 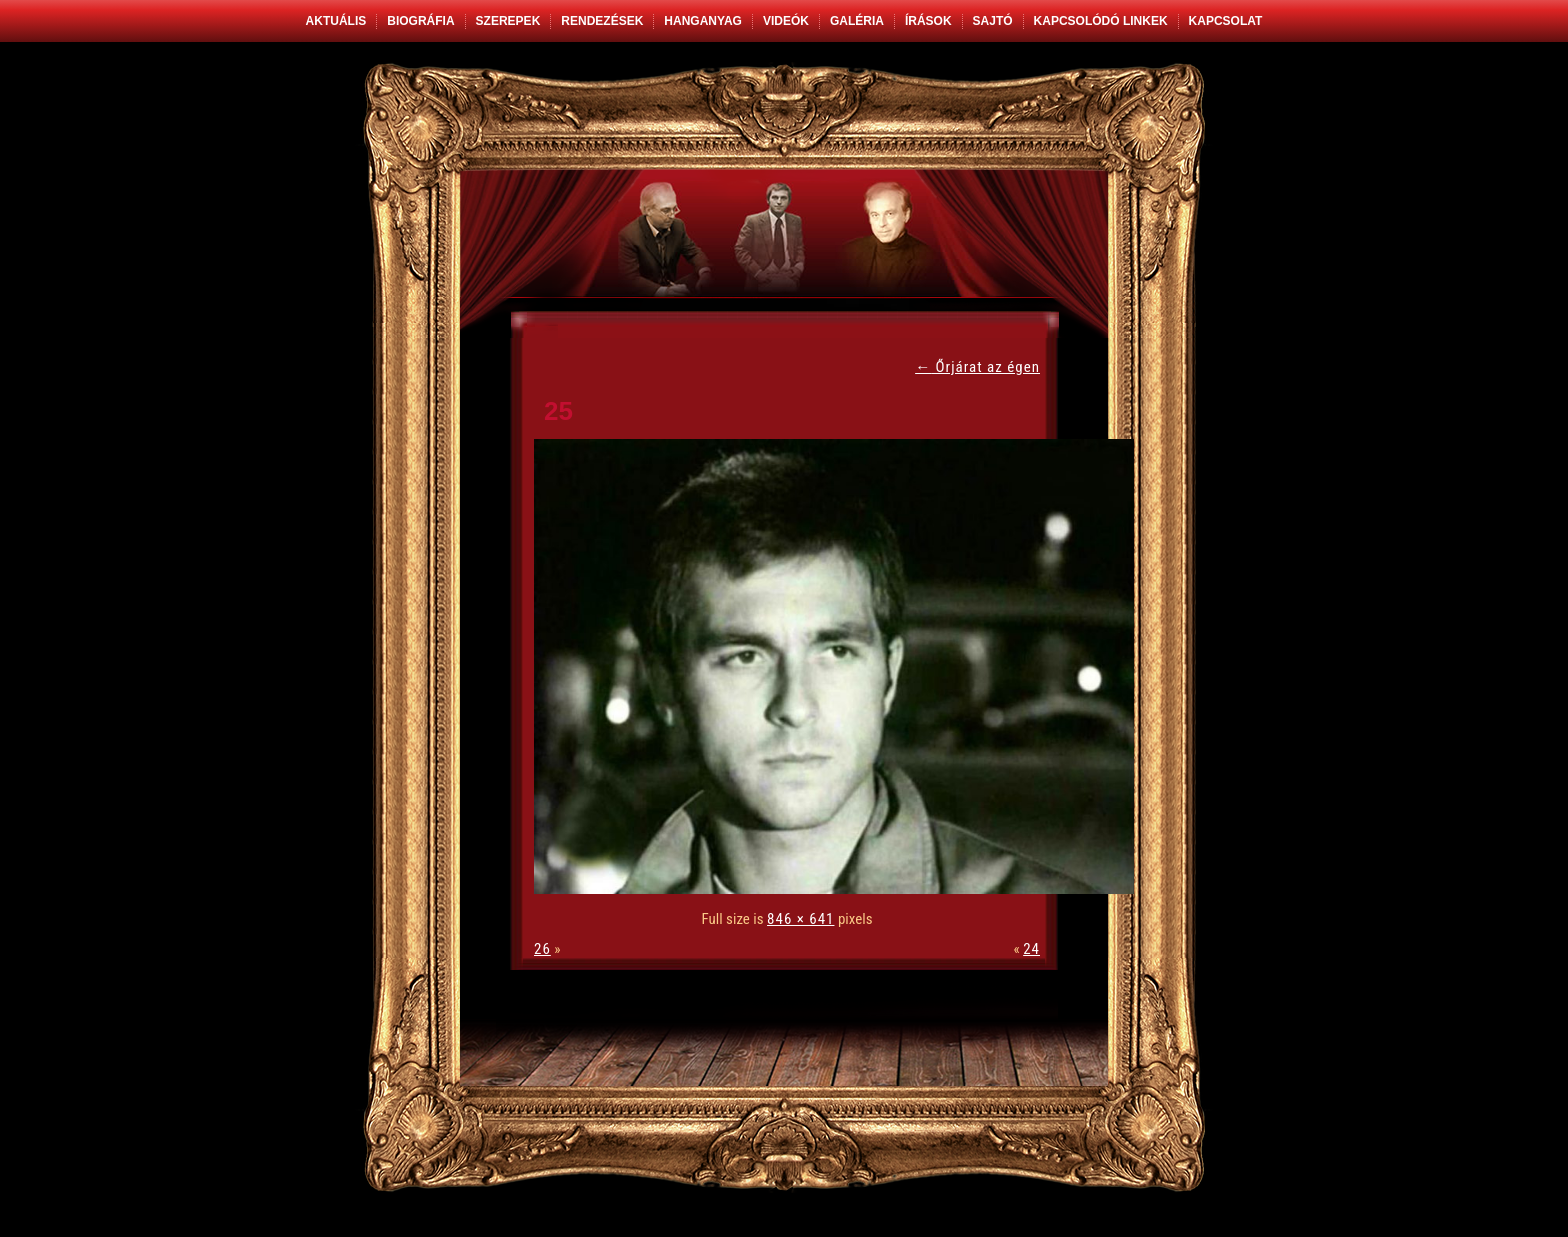 What do you see at coordinates (336, 21) in the screenshot?
I see `Aktuális` at bounding box center [336, 21].